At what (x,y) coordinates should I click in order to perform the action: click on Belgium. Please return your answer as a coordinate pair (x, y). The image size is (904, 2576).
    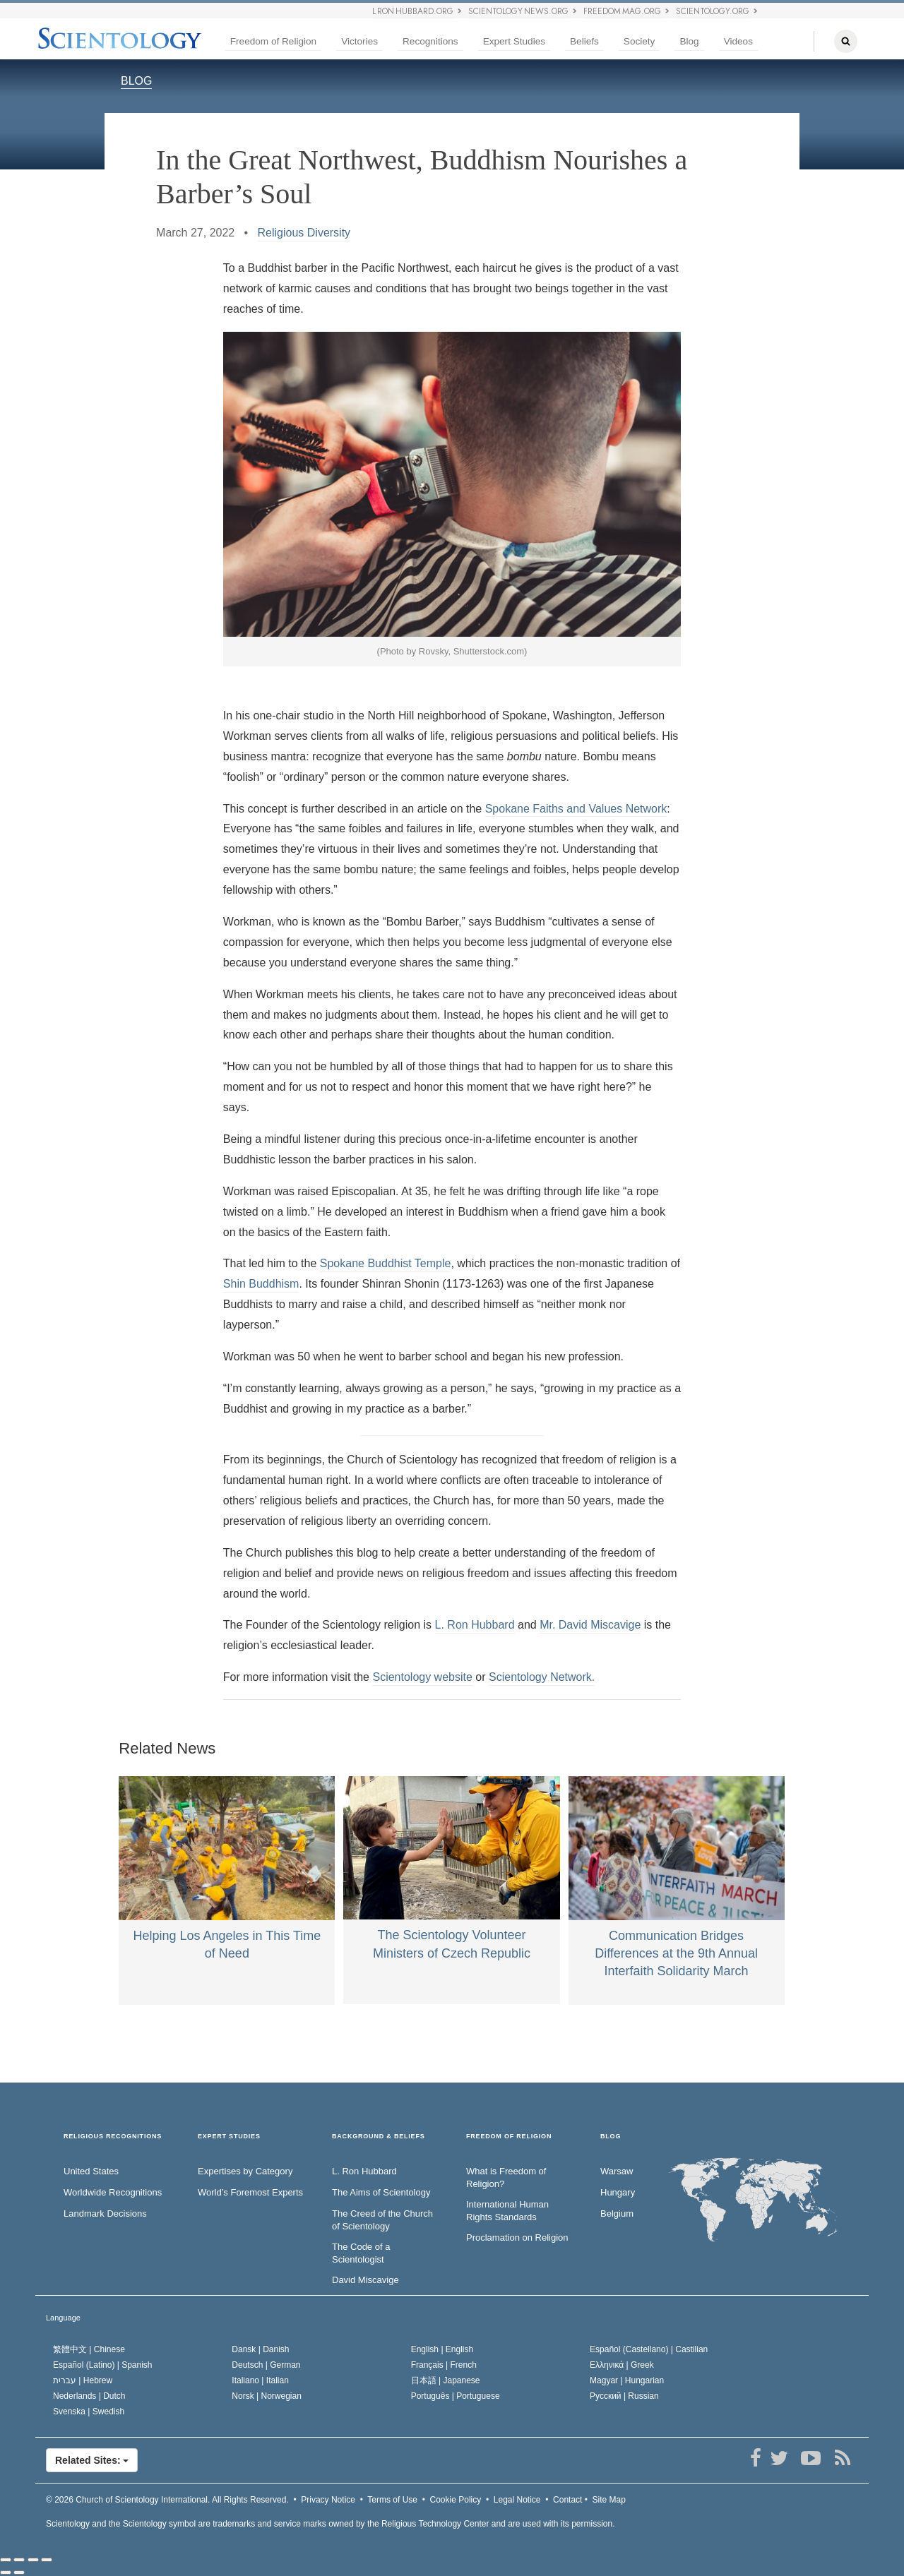
    Looking at the image, I should click on (617, 2213).